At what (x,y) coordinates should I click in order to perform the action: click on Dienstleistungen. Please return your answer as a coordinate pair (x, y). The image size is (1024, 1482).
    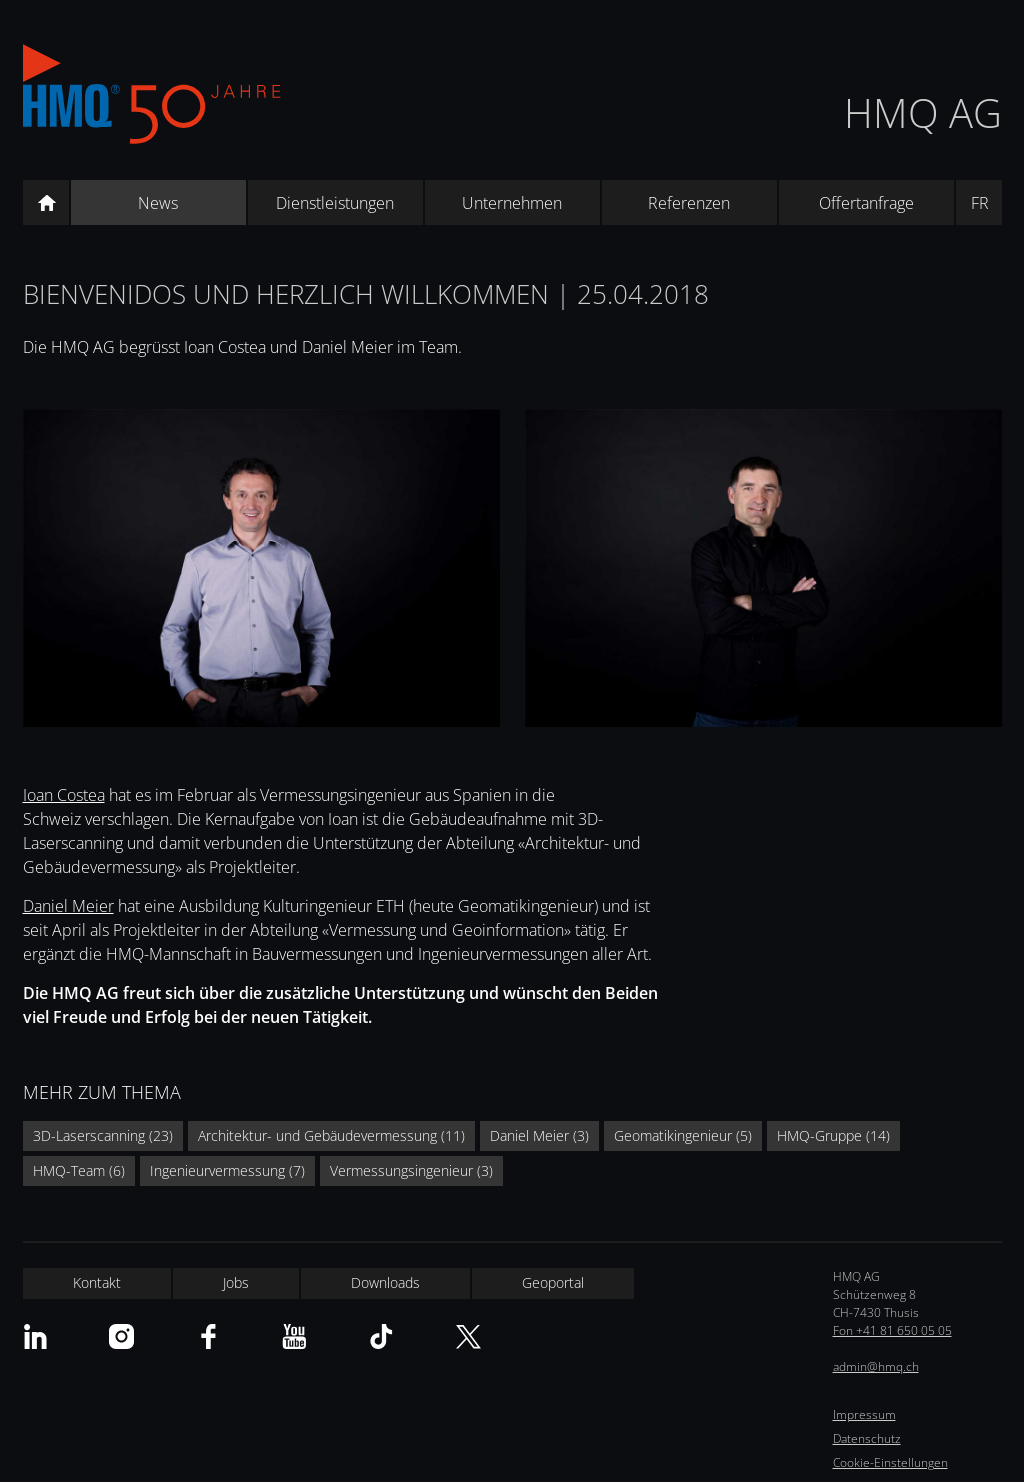
    Looking at the image, I should click on (335, 203).